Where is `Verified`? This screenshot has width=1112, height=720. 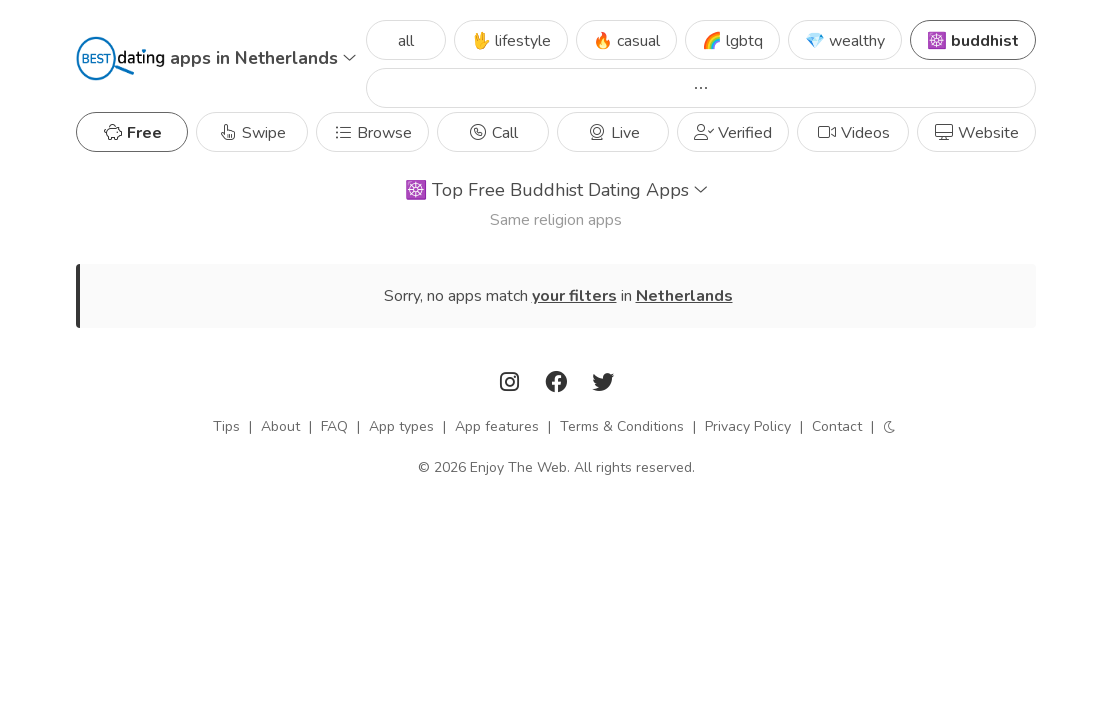 Verified is located at coordinates (733, 133).